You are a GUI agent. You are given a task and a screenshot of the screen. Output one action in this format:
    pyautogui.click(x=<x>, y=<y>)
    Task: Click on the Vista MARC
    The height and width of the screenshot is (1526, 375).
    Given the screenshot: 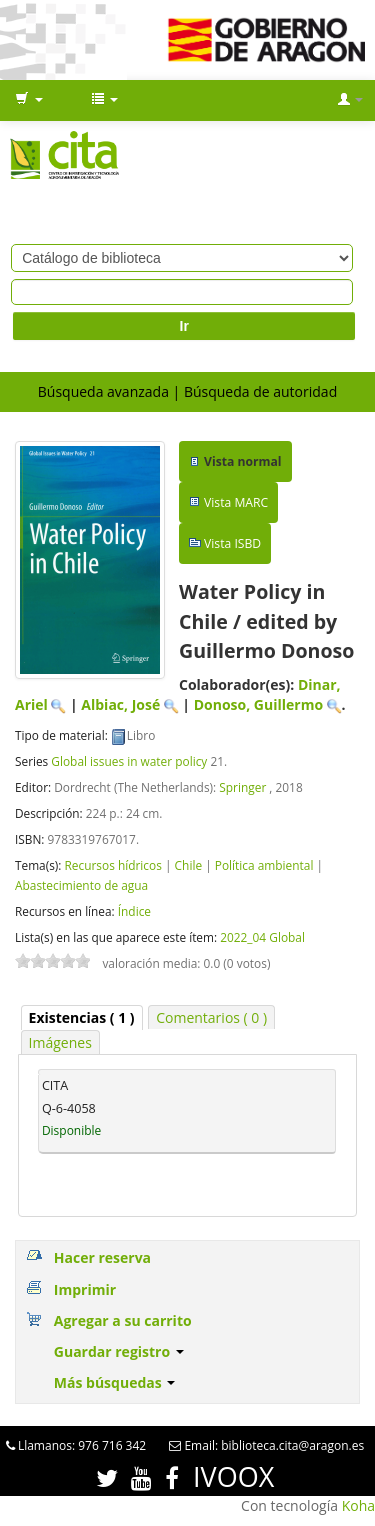 What is the action you would take?
    pyautogui.click(x=236, y=502)
    